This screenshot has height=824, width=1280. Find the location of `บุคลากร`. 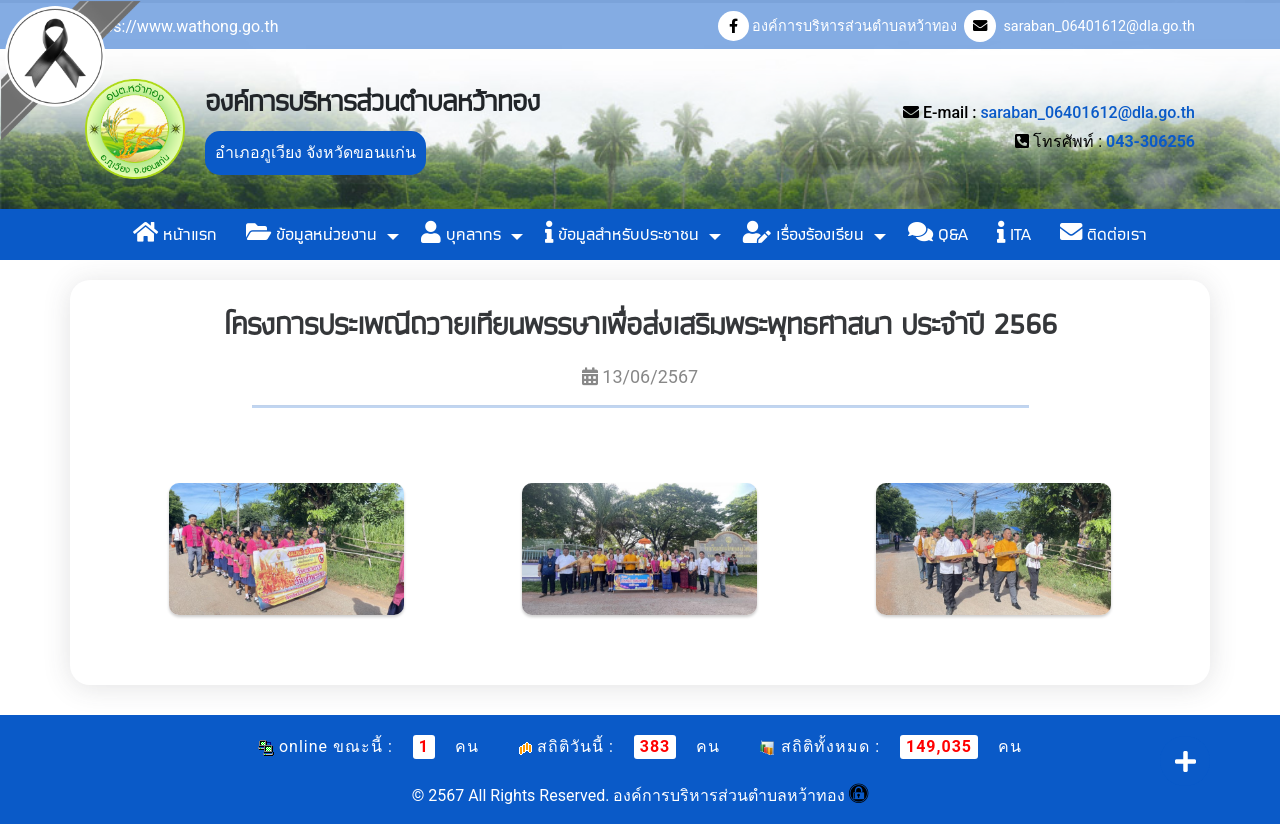

บุคลากร is located at coordinates (461, 234).